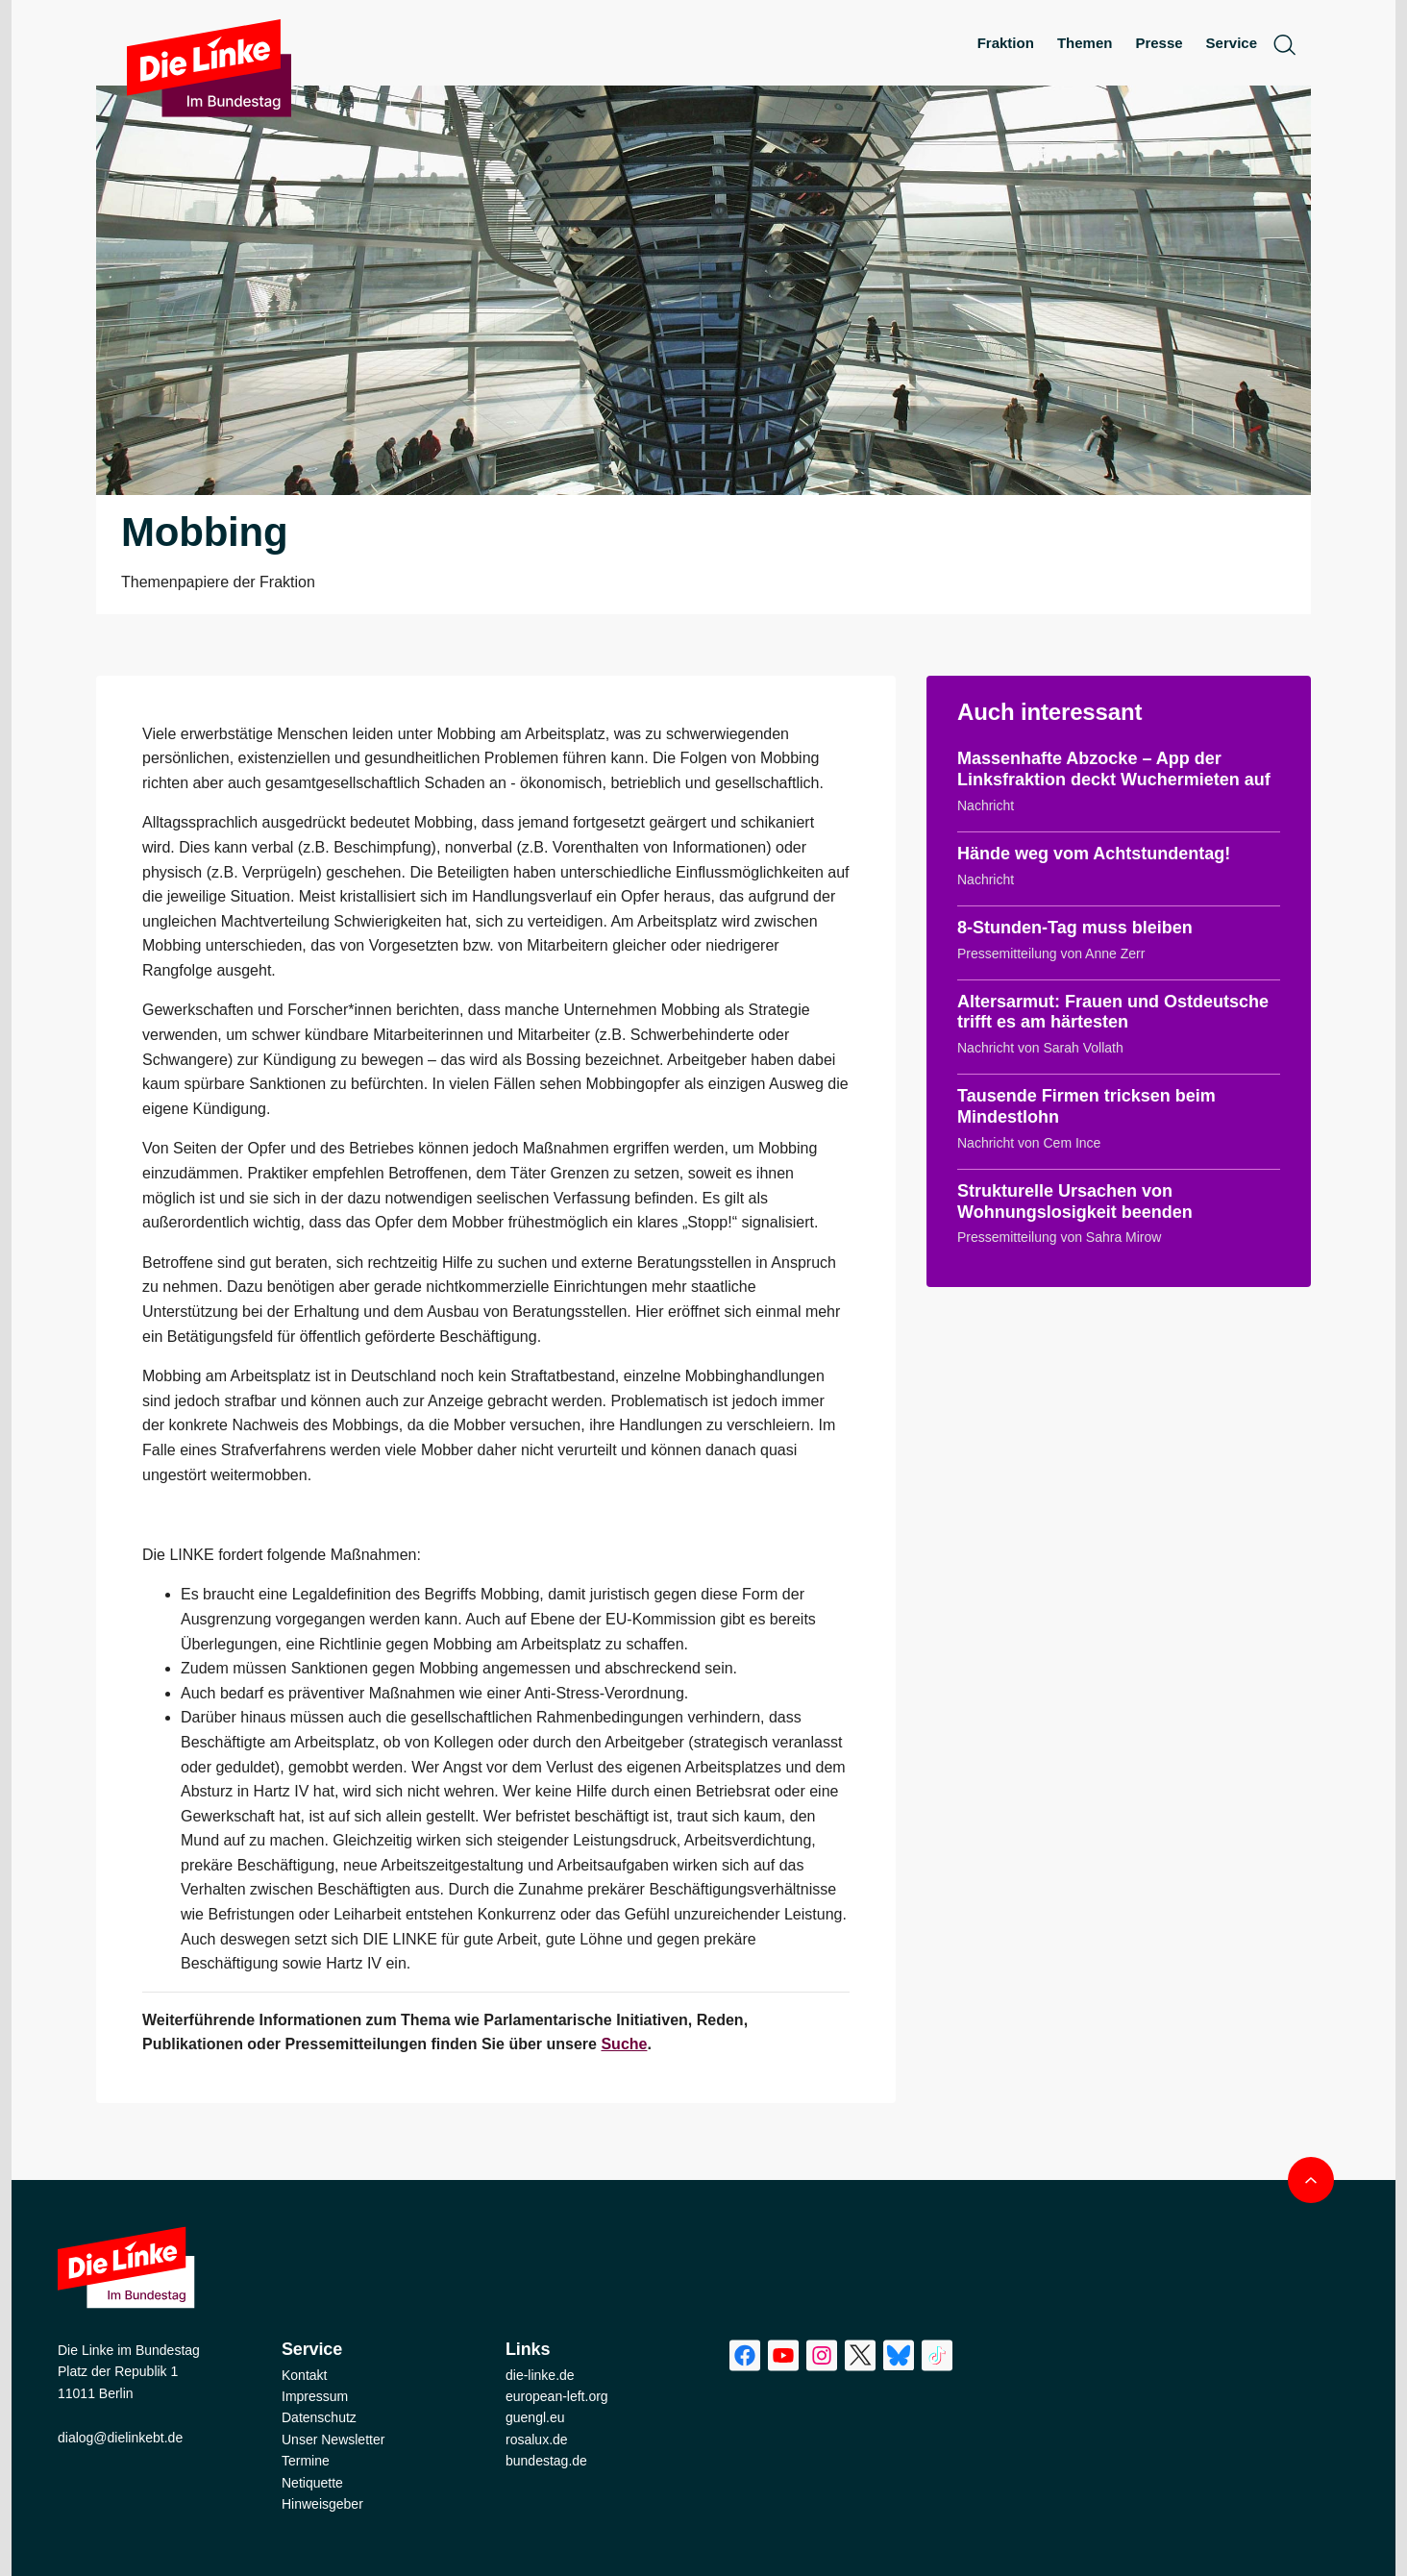  I want to click on bundestag.de, so click(546, 2460).